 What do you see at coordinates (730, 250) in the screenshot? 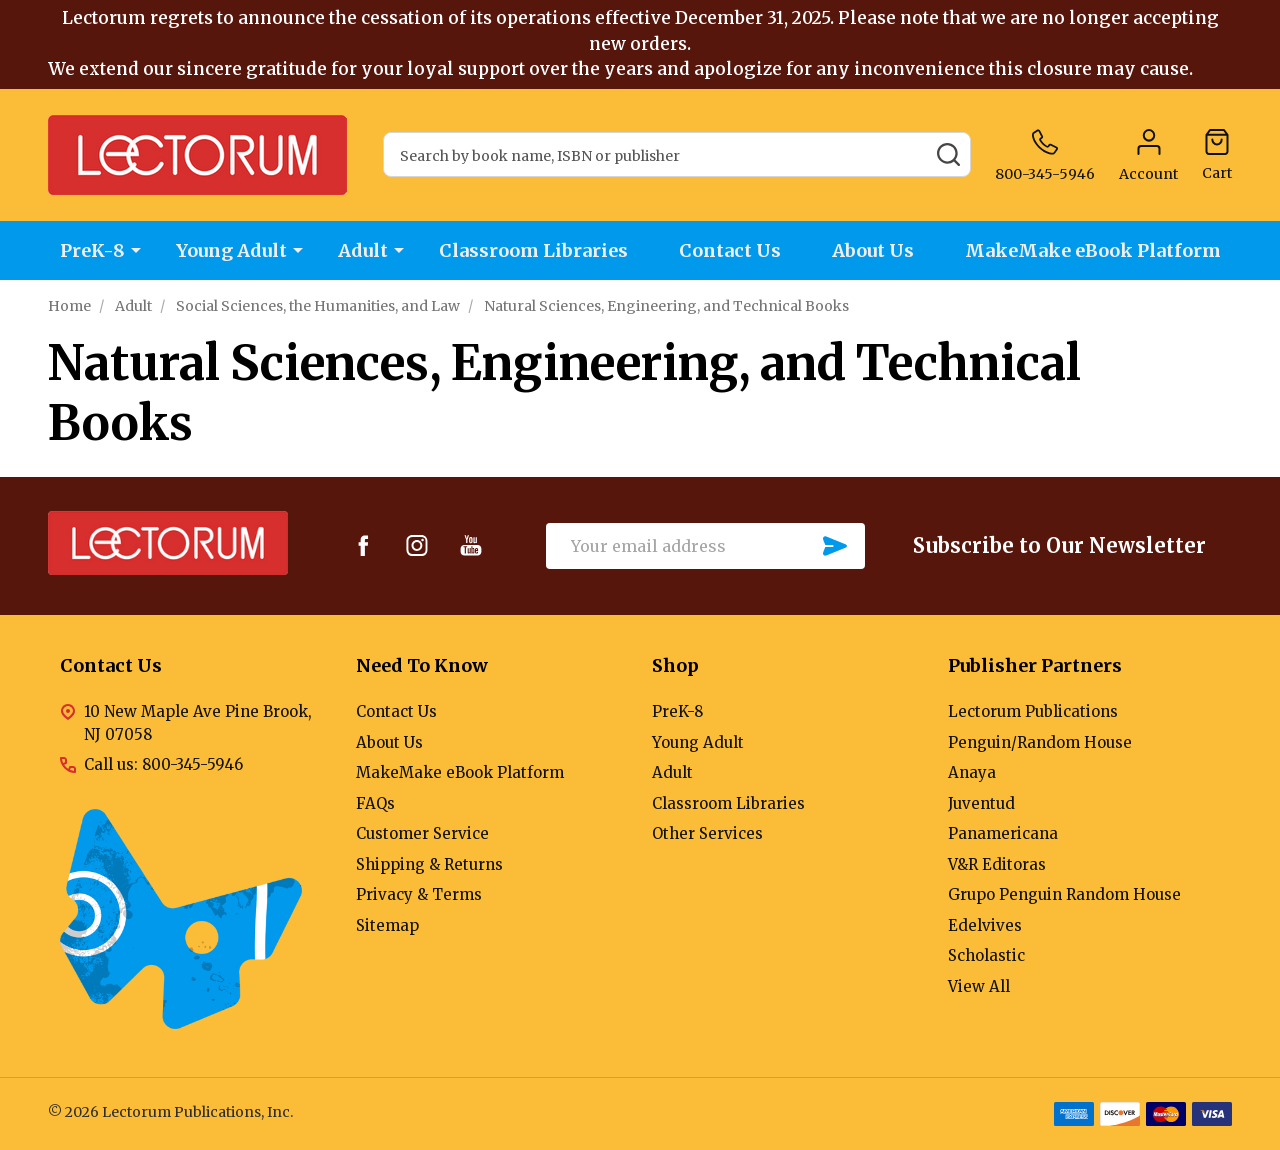
I see `Contact Us` at bounding box center [730, 250].